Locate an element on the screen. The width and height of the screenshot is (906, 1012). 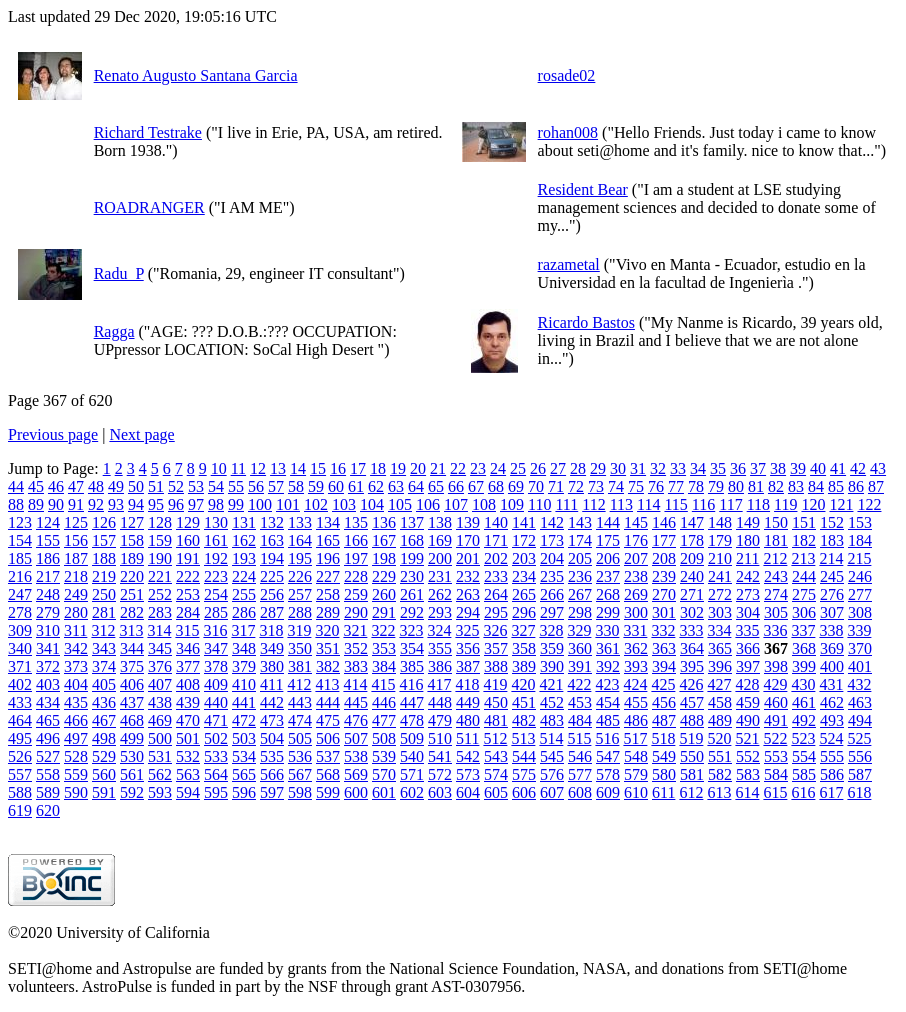
592 is located at coordinates (132, 792).